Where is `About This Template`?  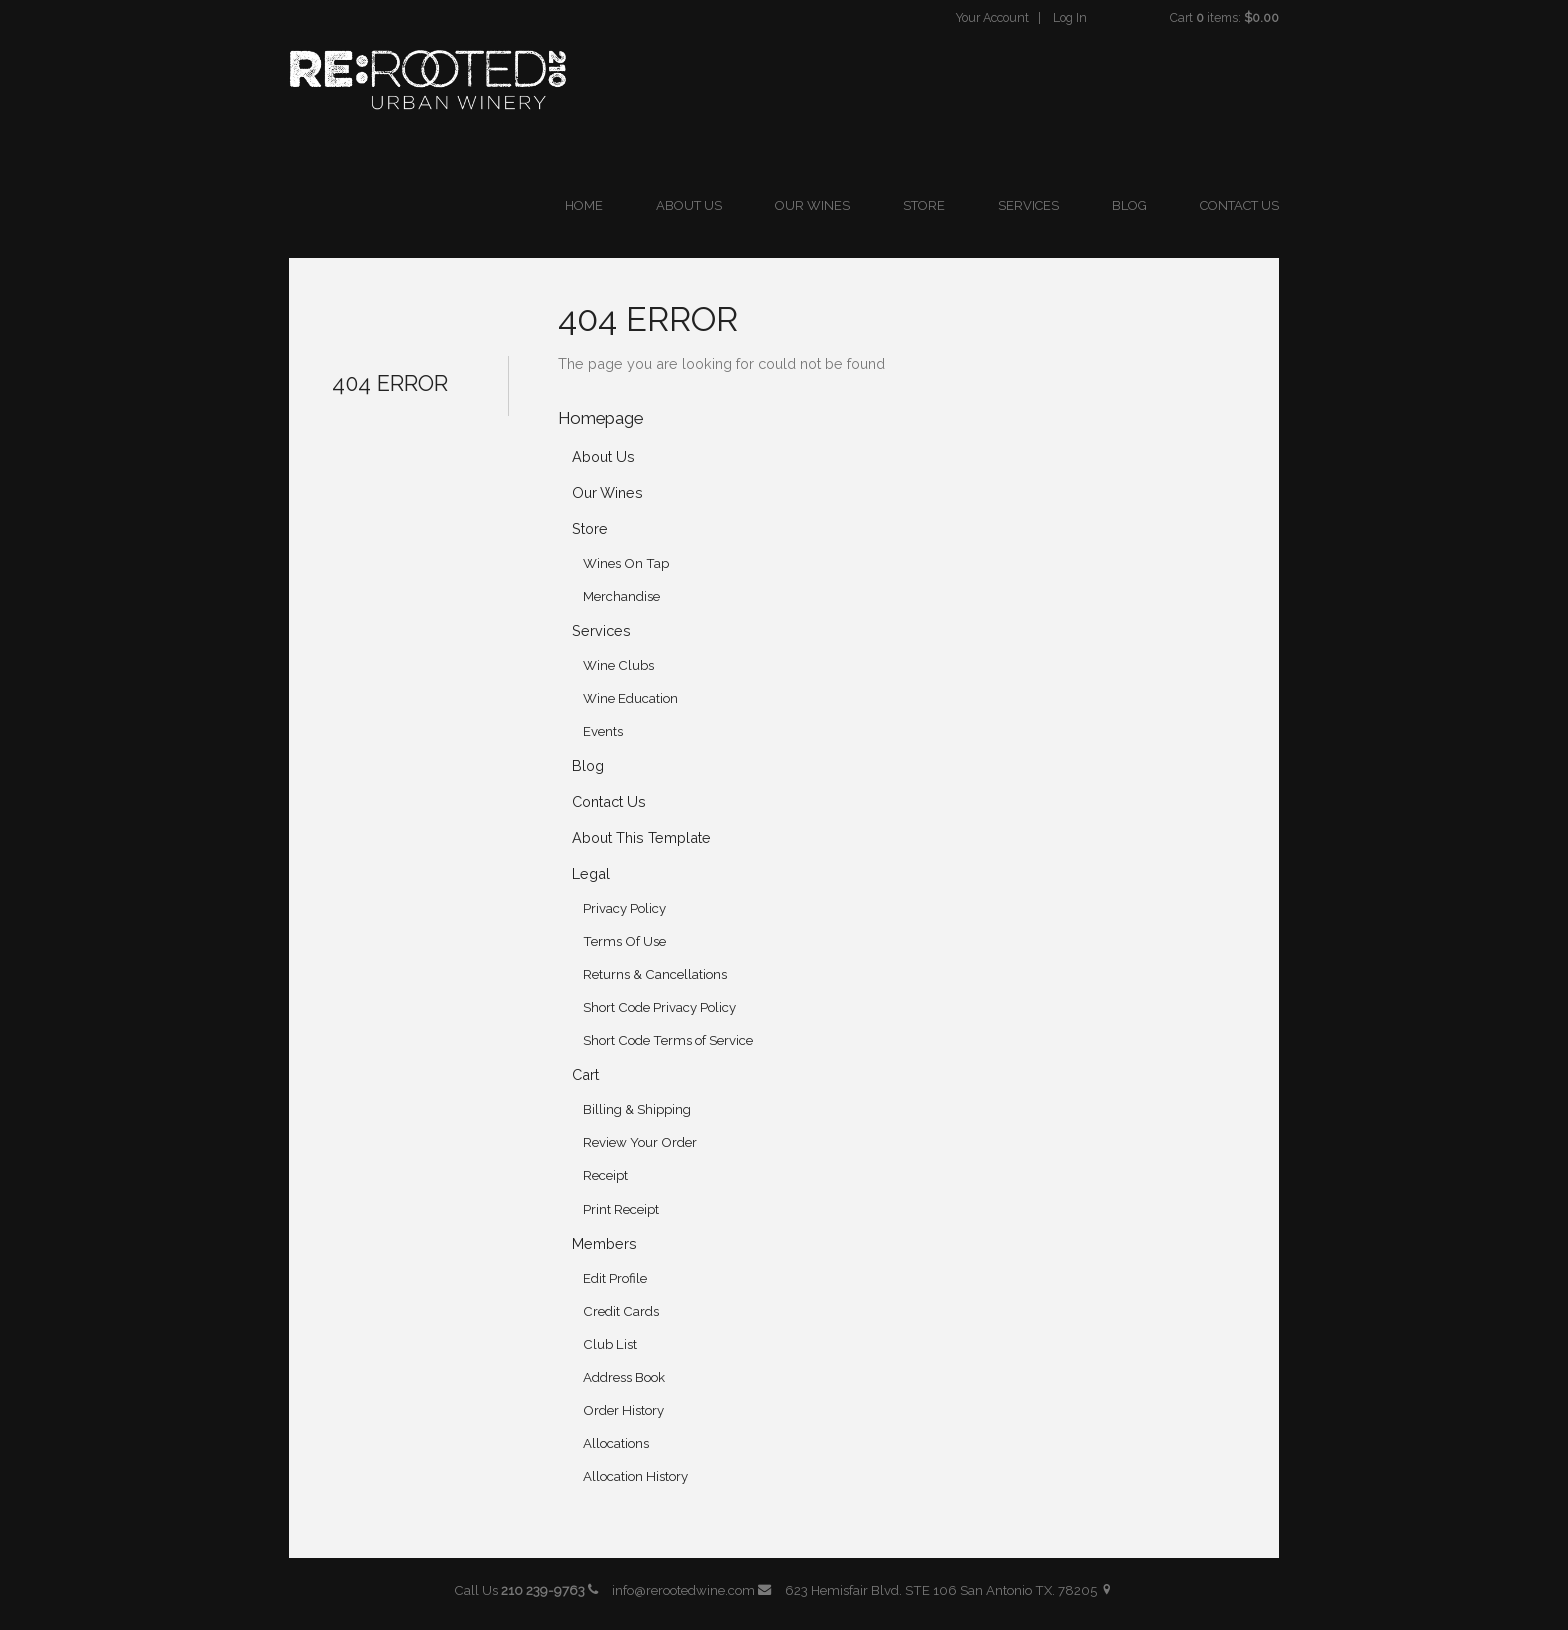 About This Template is located at coordinates (641, 837).